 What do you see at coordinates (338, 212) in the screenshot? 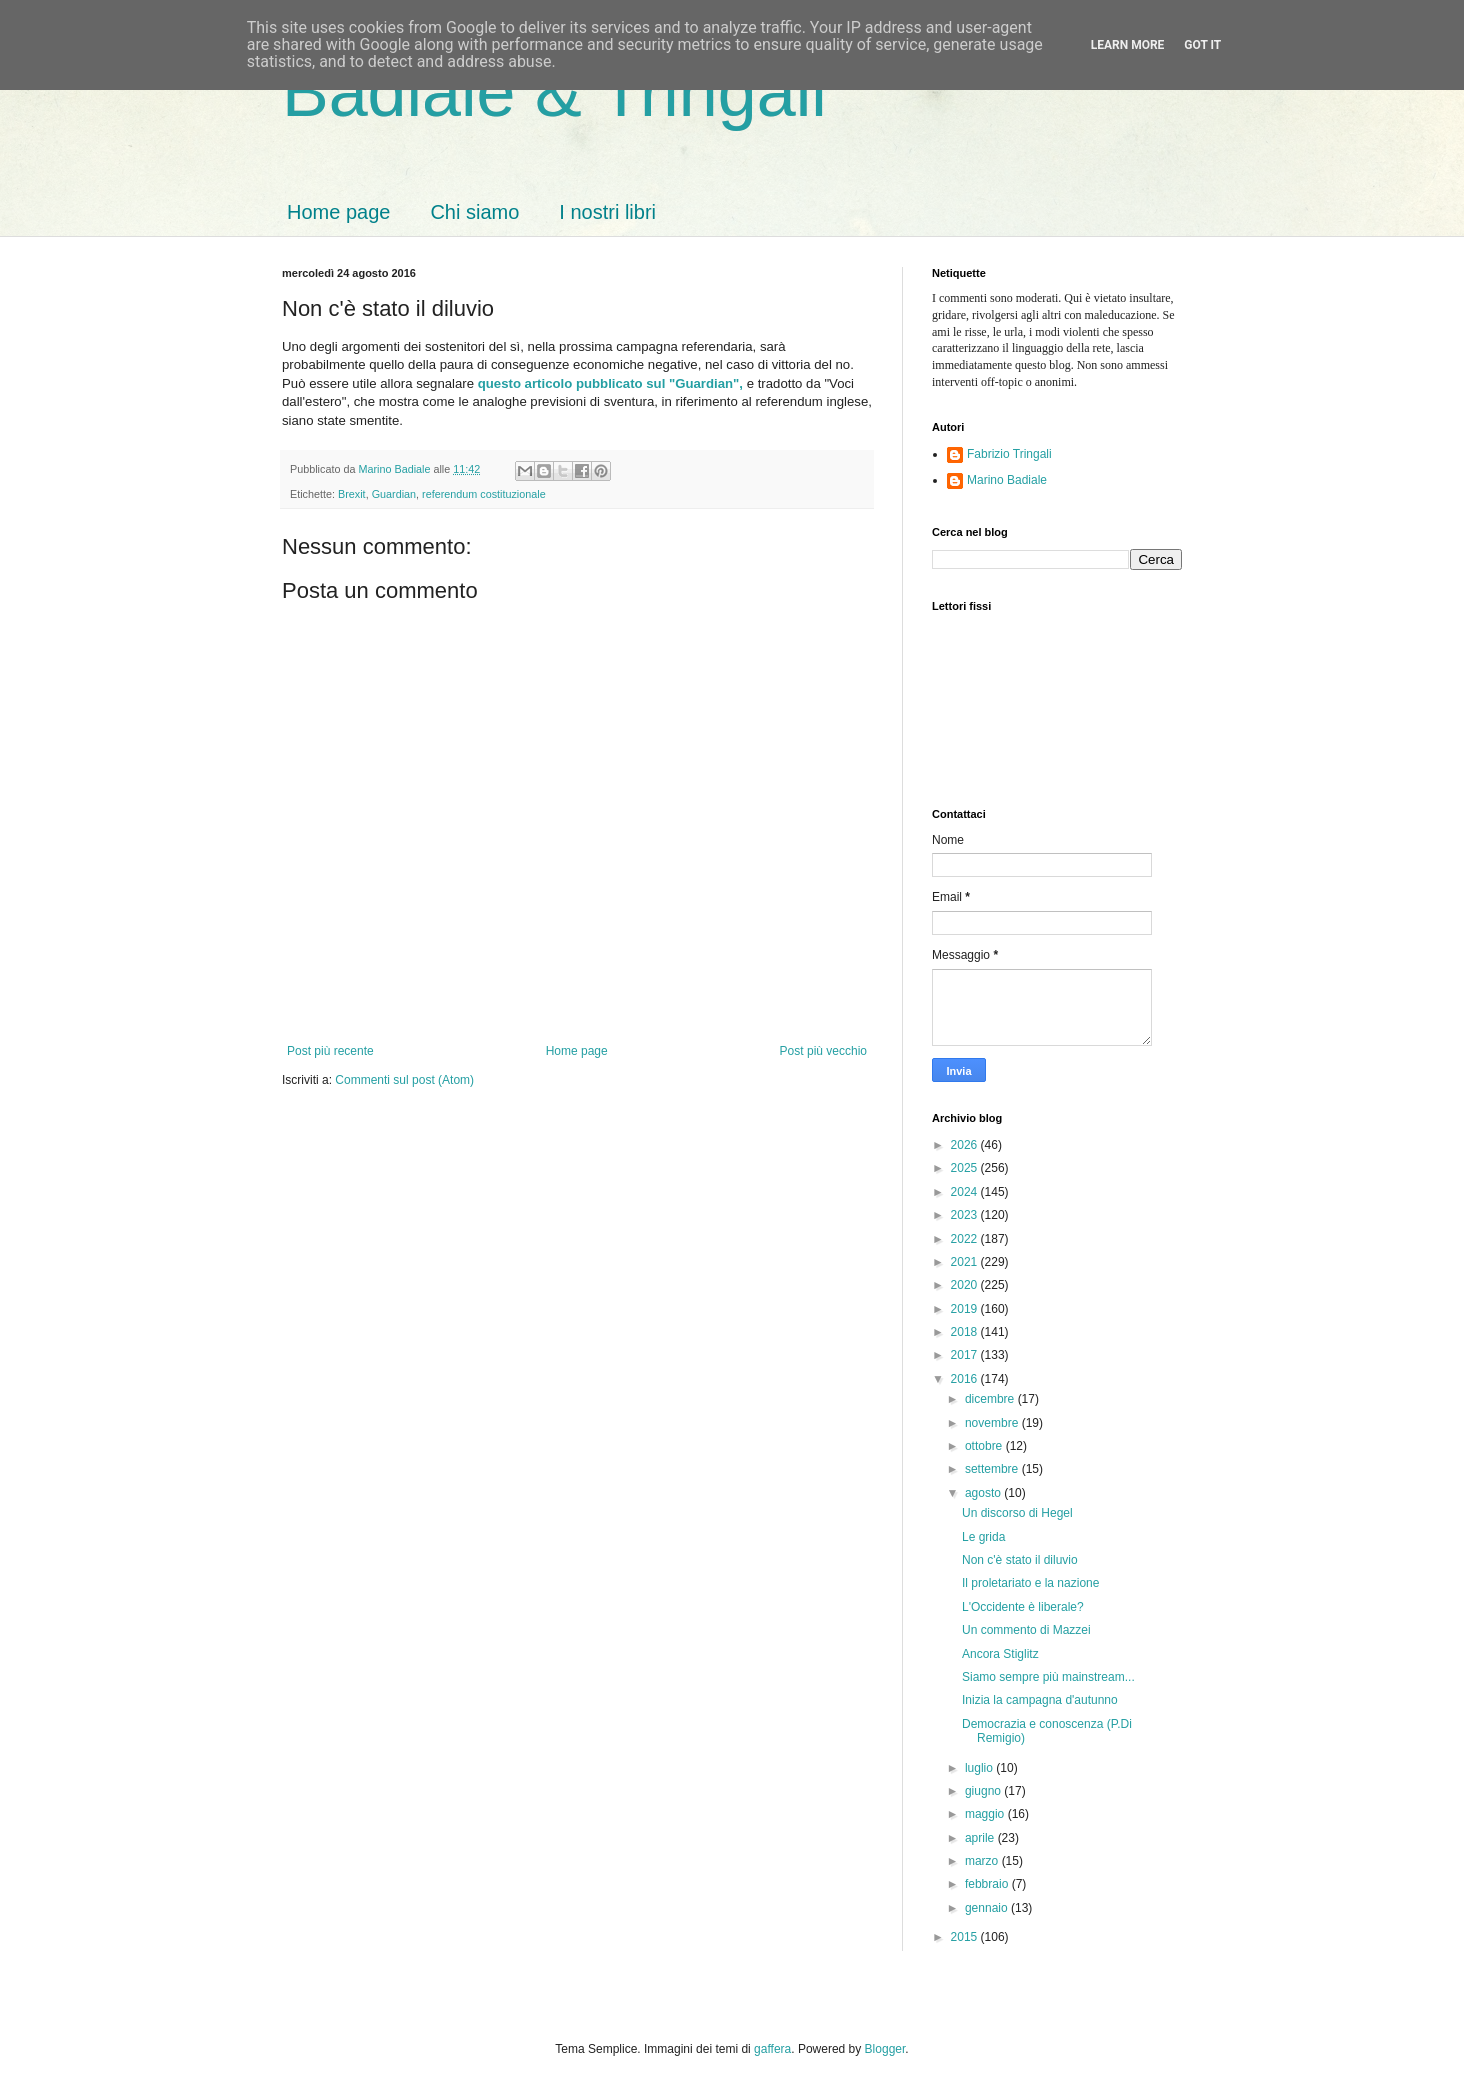
I see `Home page` at bounding box center [338, 212].